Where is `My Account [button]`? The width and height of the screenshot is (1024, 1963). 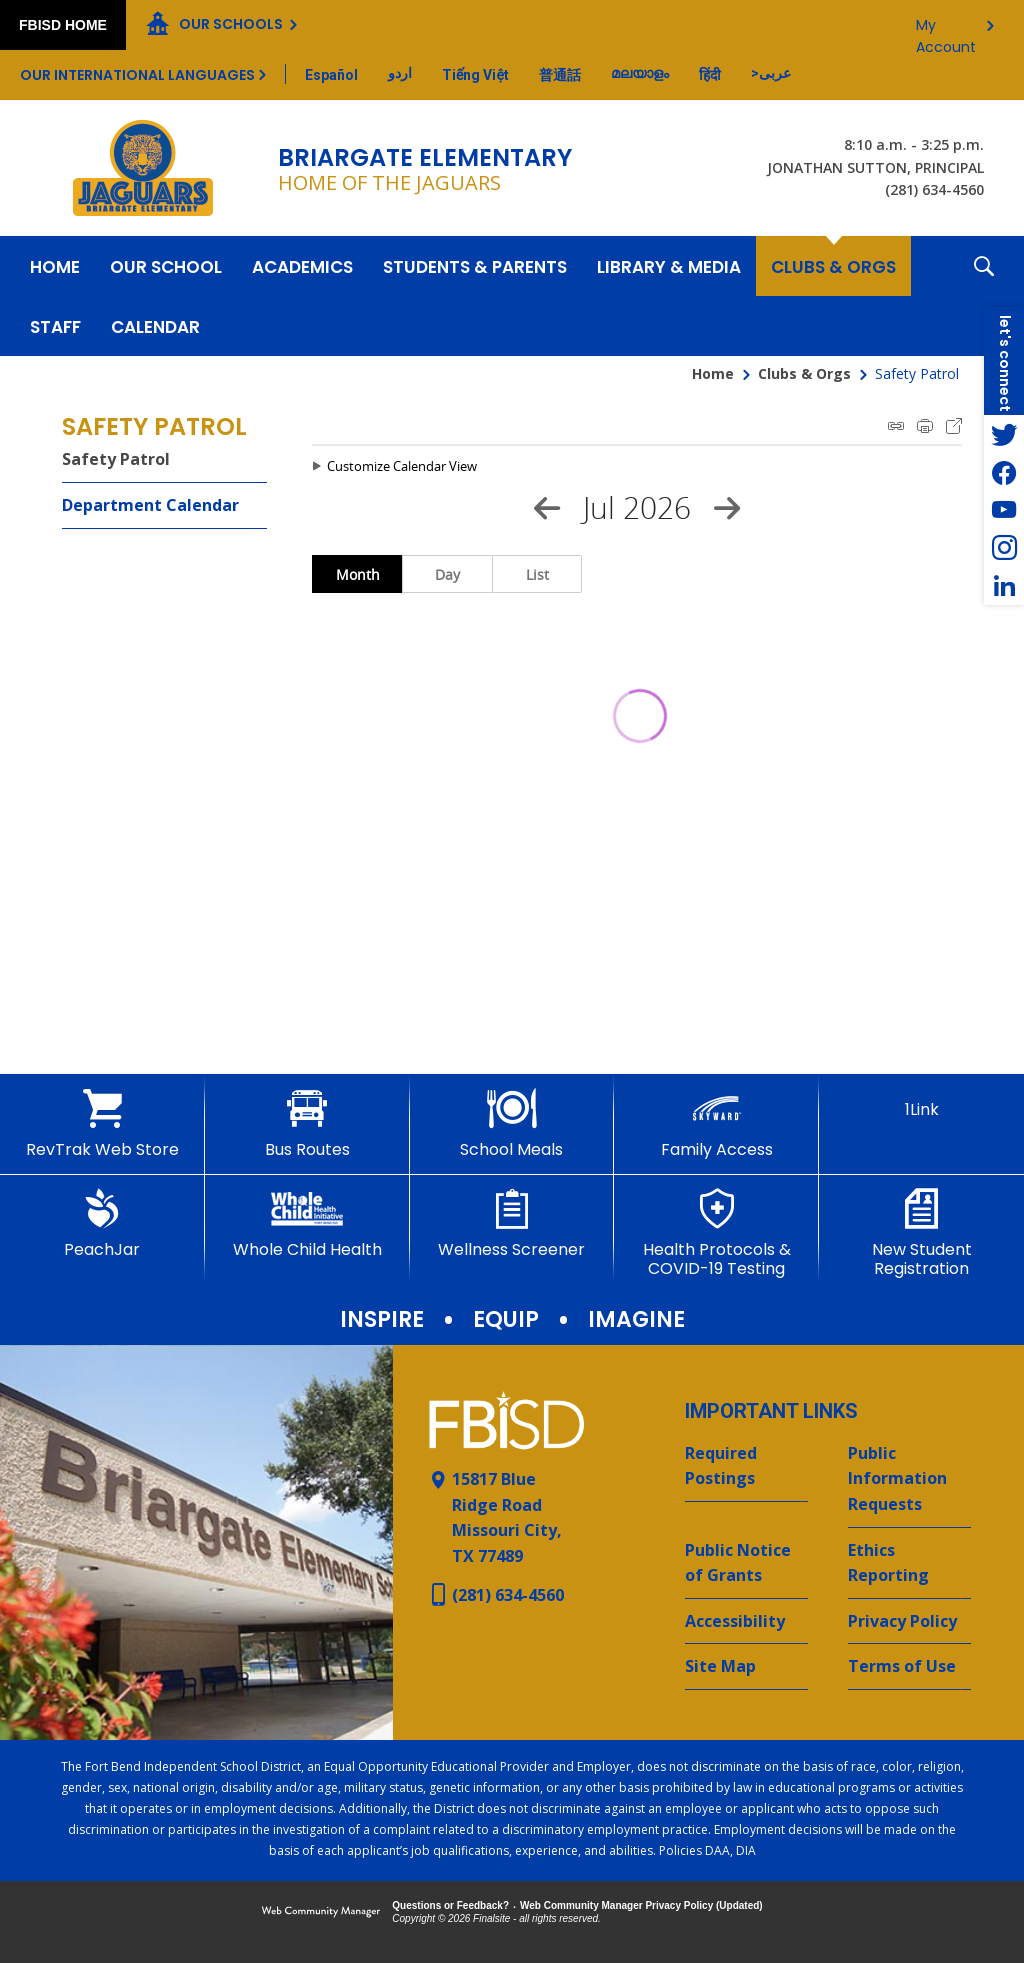
My Account [button] is located at coordinates (946, 30).